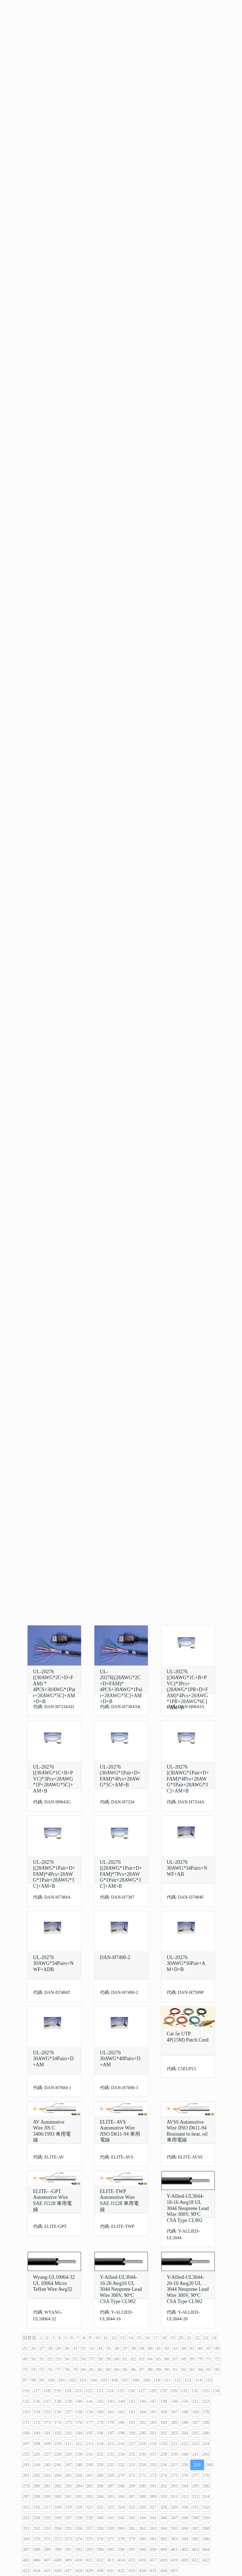  Describe the element at coordinates (195, 2411) in the screenshot. I see `169` at that location.